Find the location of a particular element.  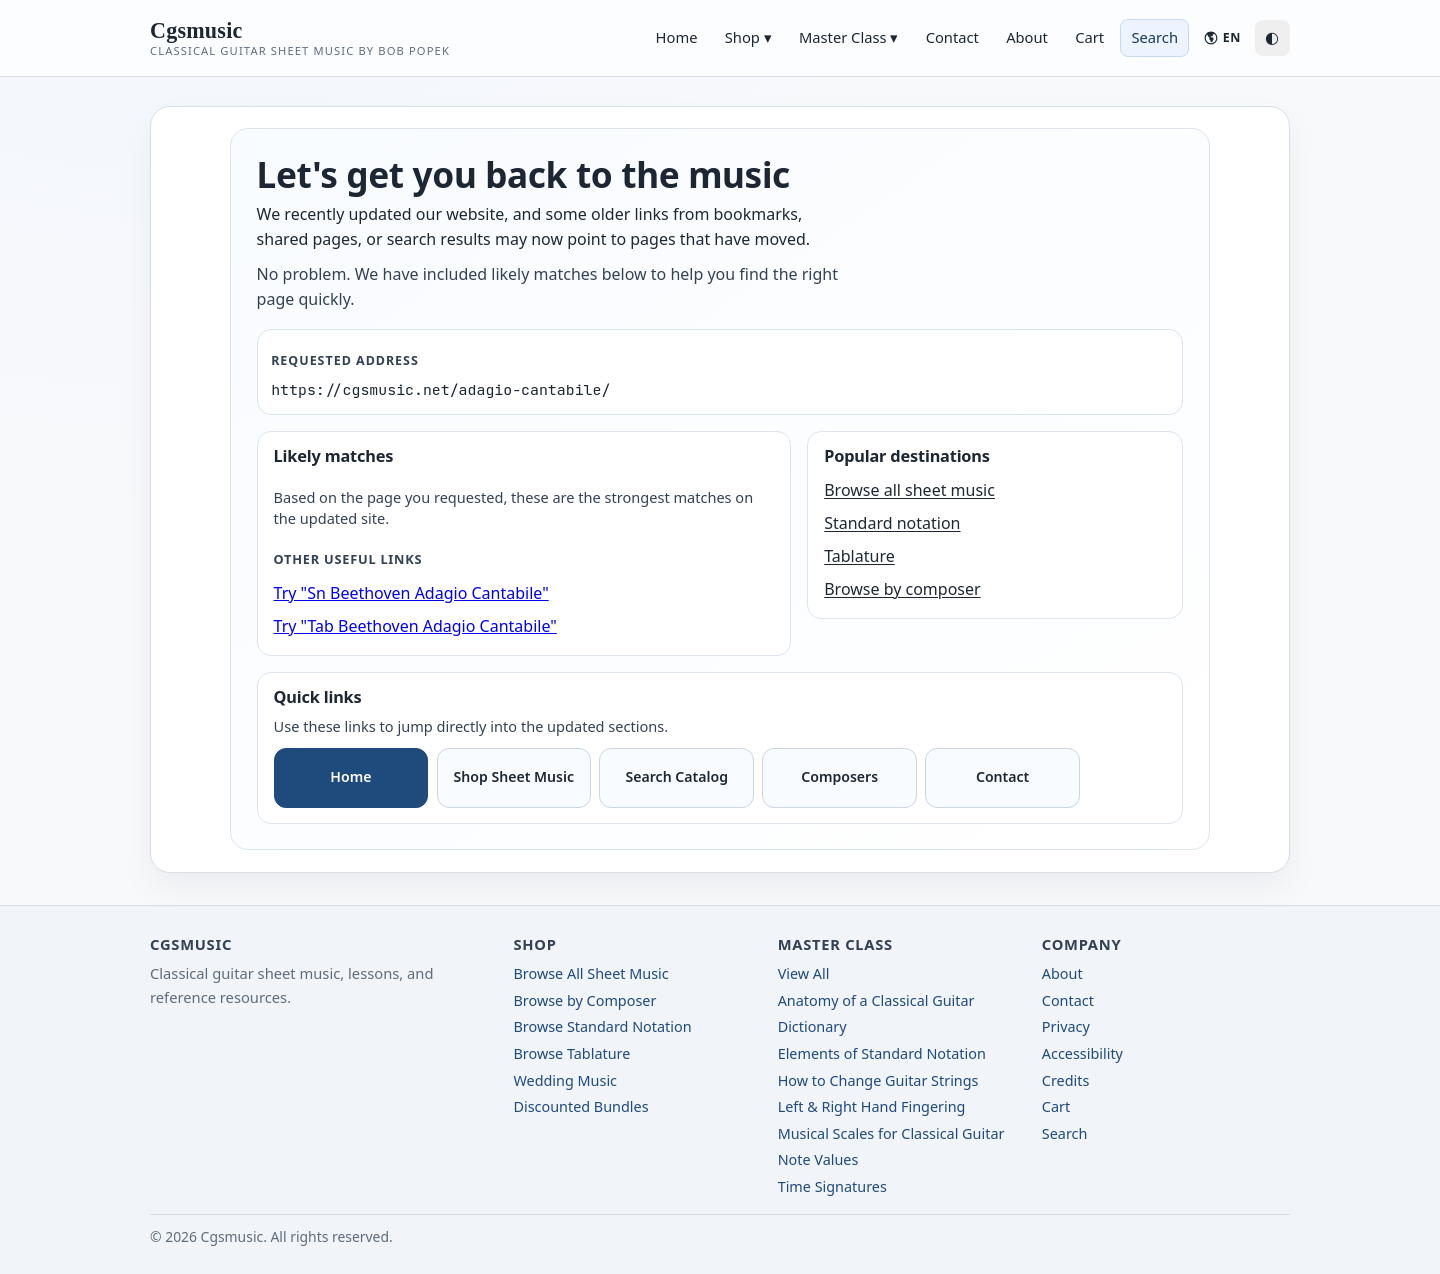

Try "Sn Beethoven Adagio Cantabile" is located at coordinates (411, 593).